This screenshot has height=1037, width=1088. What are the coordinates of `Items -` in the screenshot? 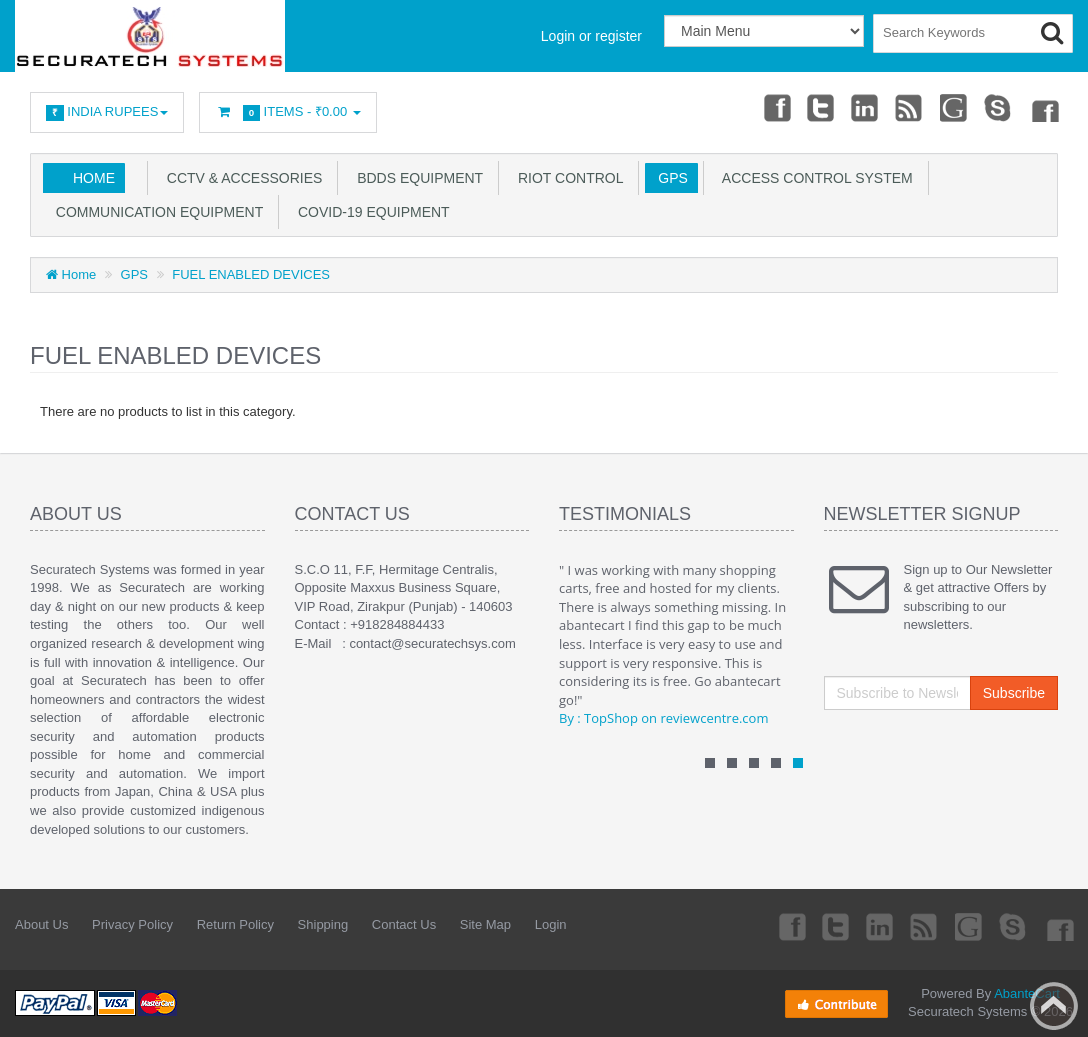 It's located at (288, 112).